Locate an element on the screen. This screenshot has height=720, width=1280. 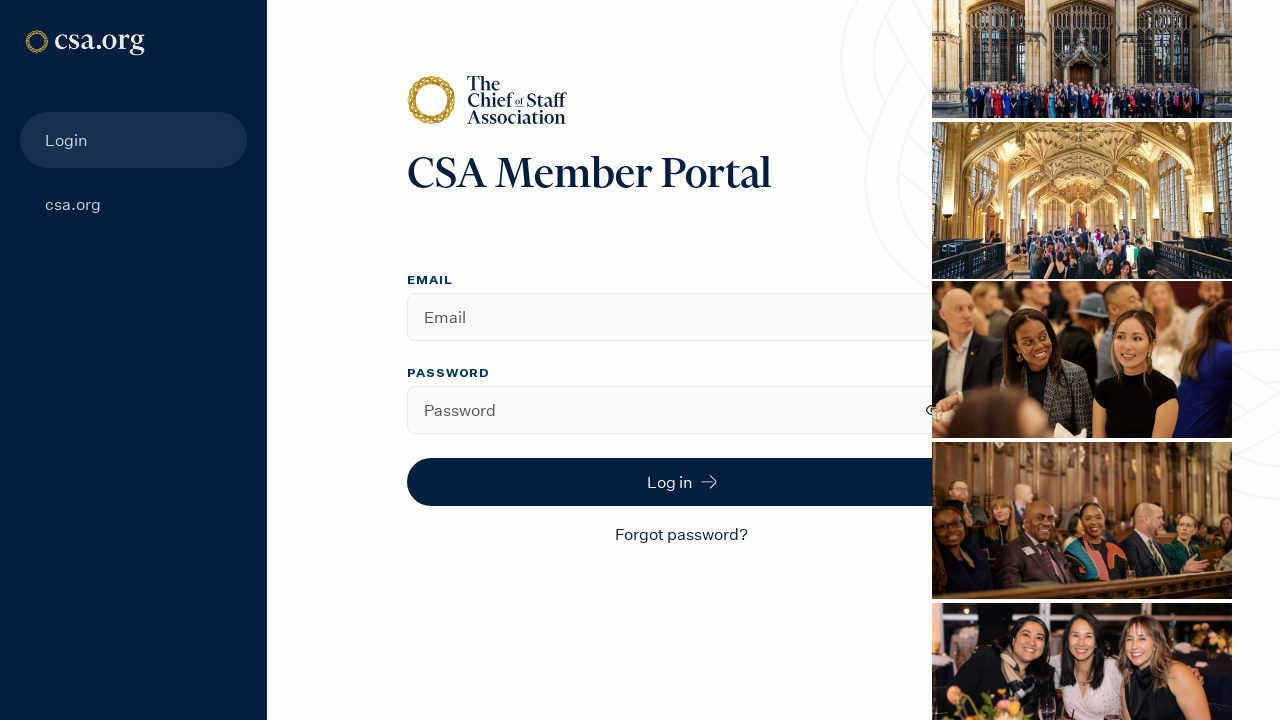
Password is located at coordinates (449, 374).